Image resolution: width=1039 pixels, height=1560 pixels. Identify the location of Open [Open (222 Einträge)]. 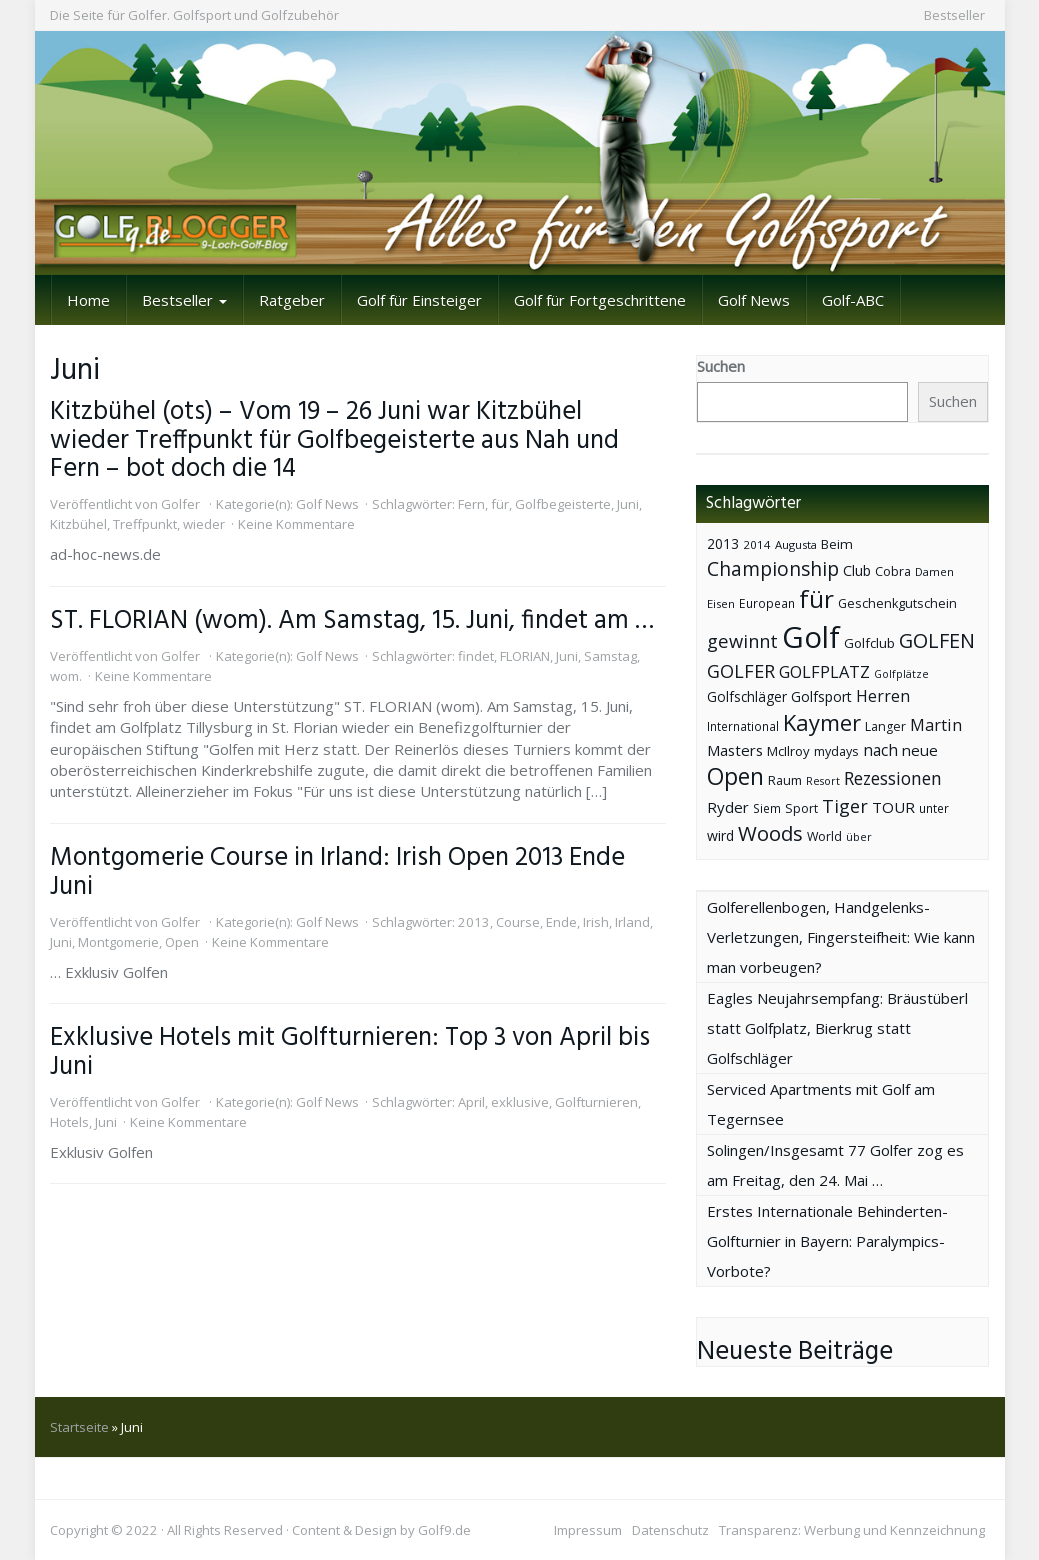
(735, 776).